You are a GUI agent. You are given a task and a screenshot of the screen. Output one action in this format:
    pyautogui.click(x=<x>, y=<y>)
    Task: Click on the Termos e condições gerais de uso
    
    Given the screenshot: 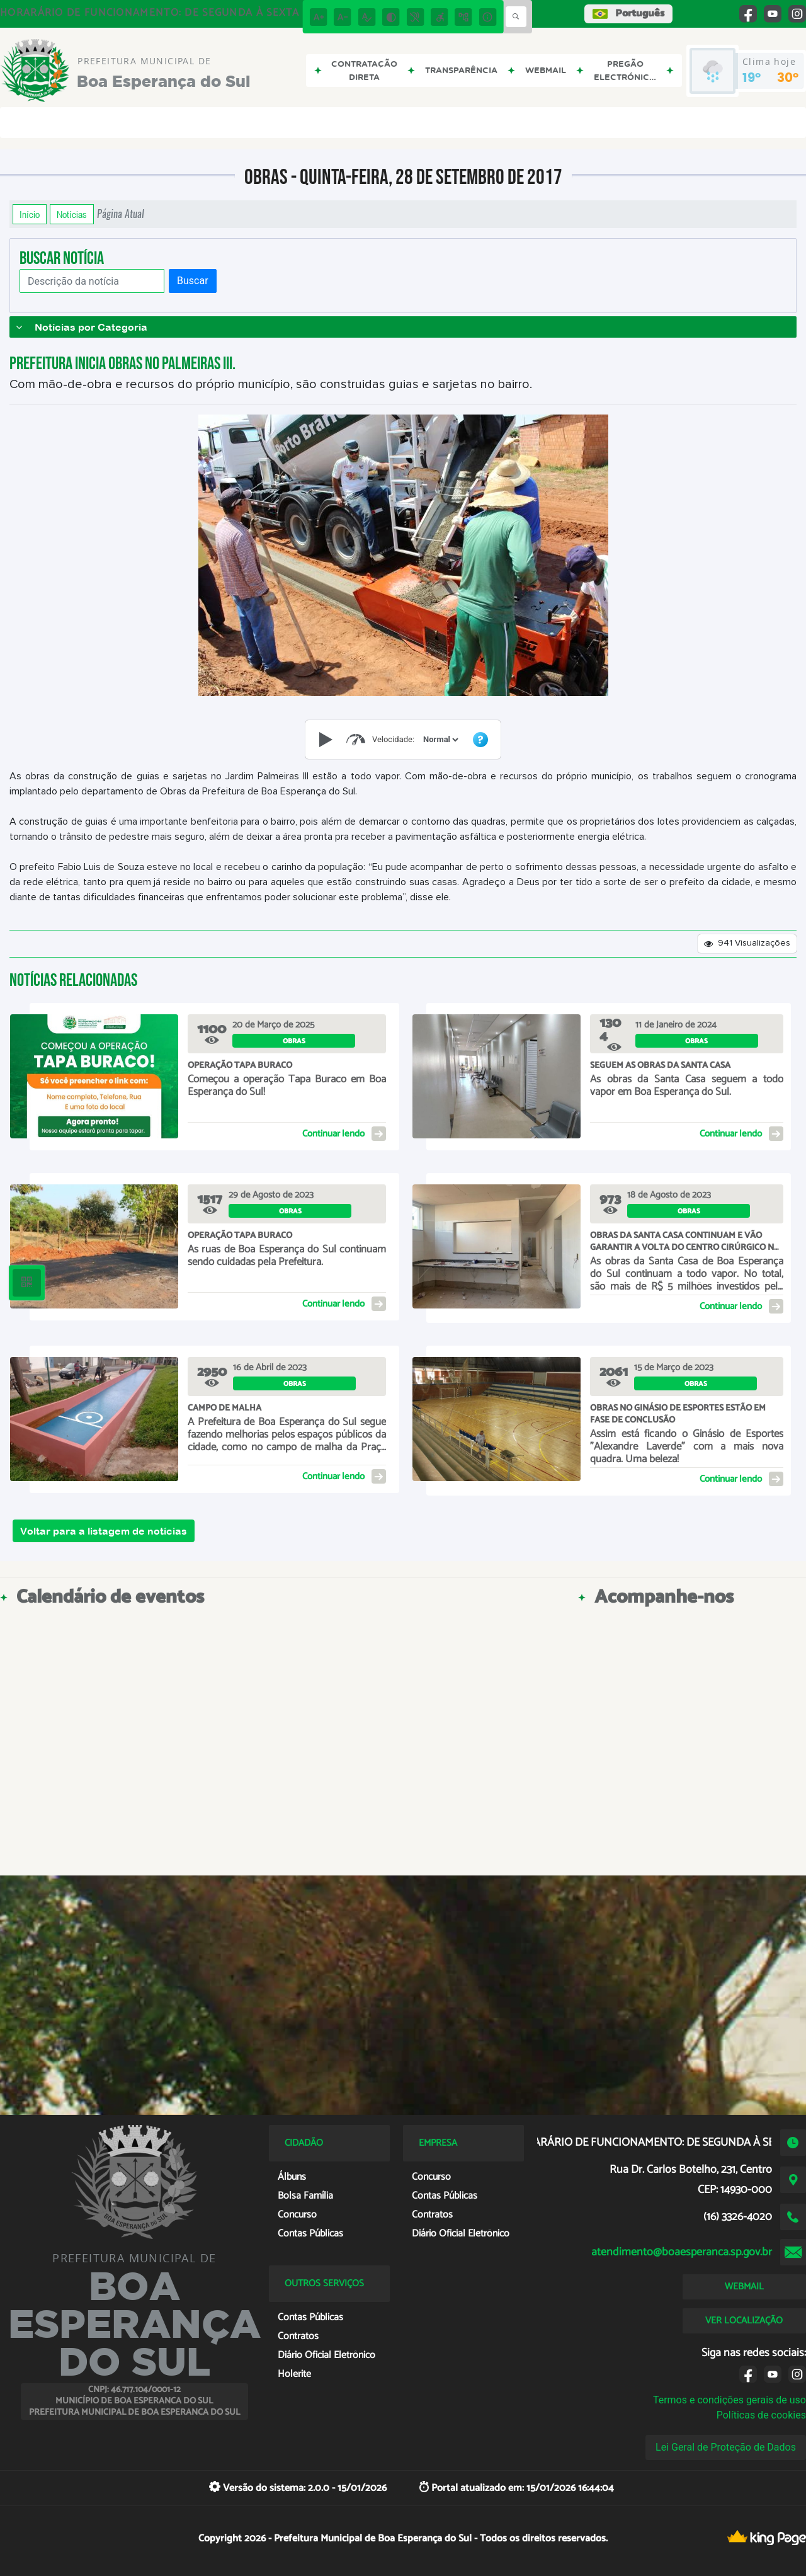 What is the action you would take?
    pyautogui.click(x=729, y=2400)
    